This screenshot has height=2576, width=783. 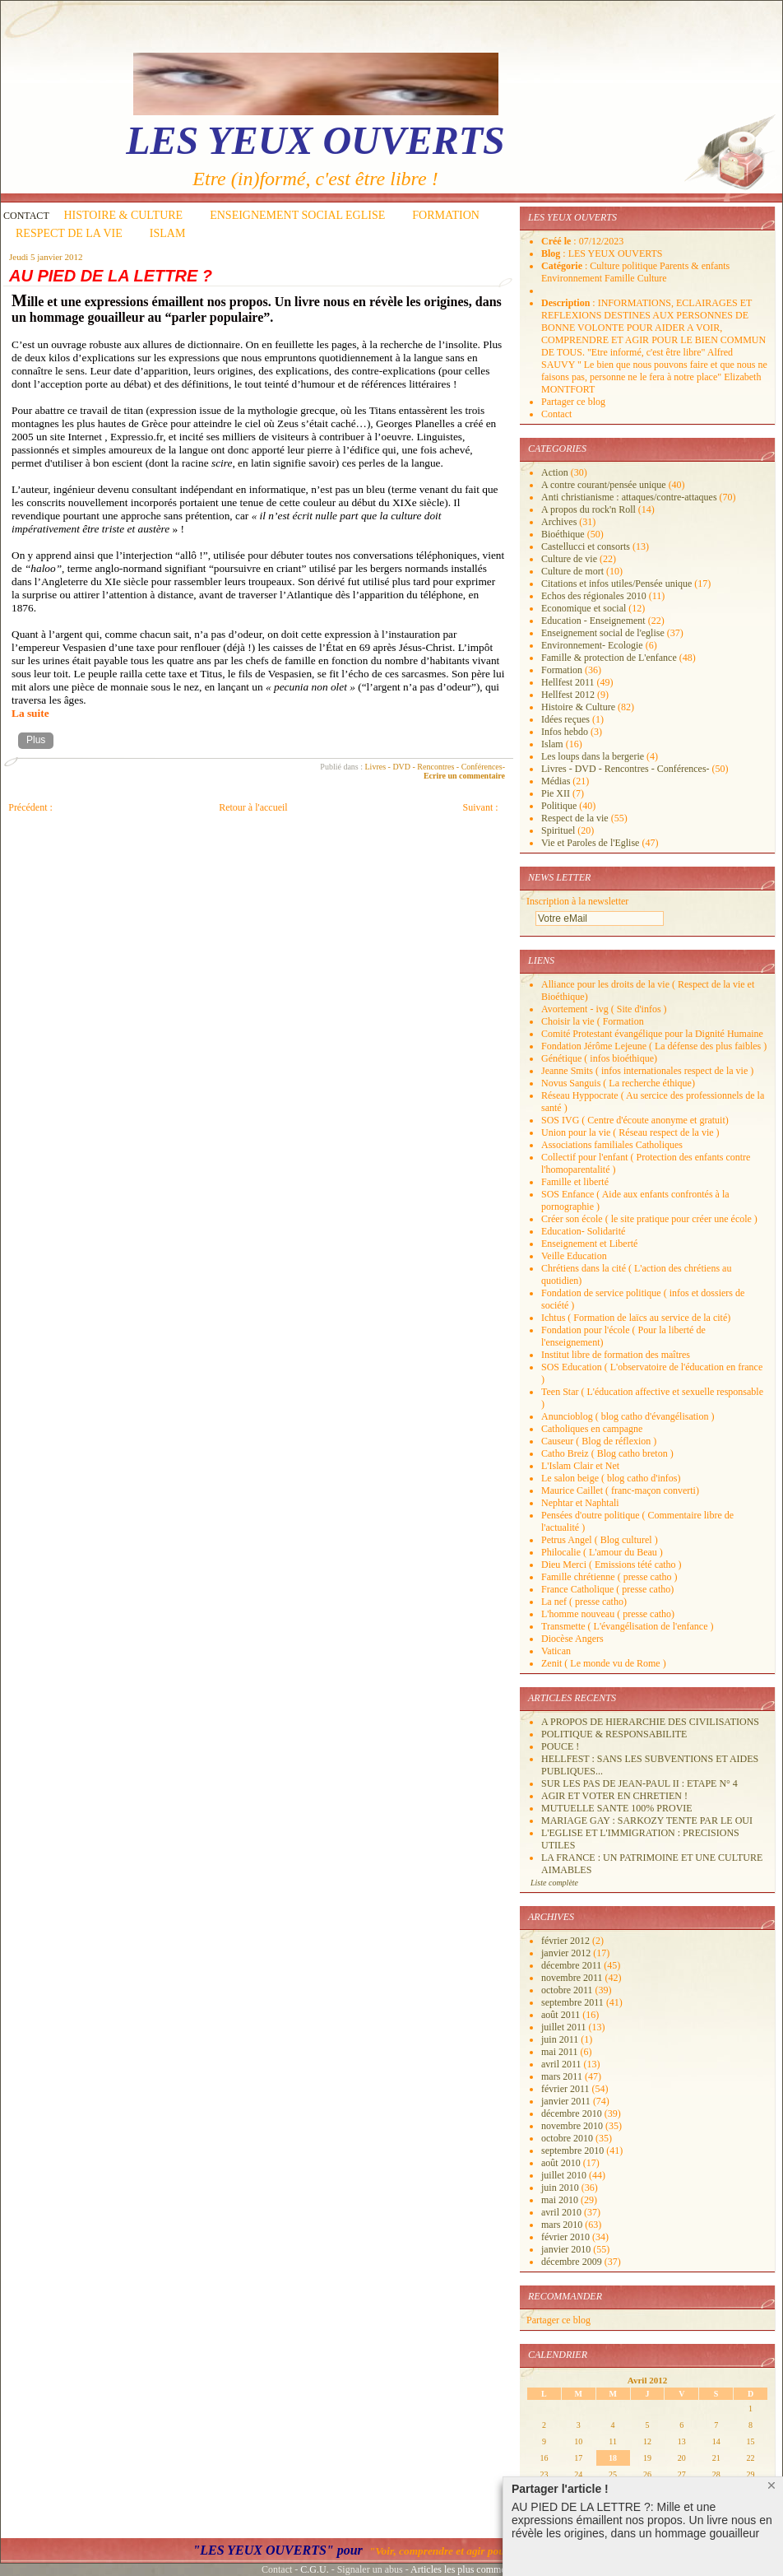 I want to click on janvier 2011, so click(x=567, y=2101).